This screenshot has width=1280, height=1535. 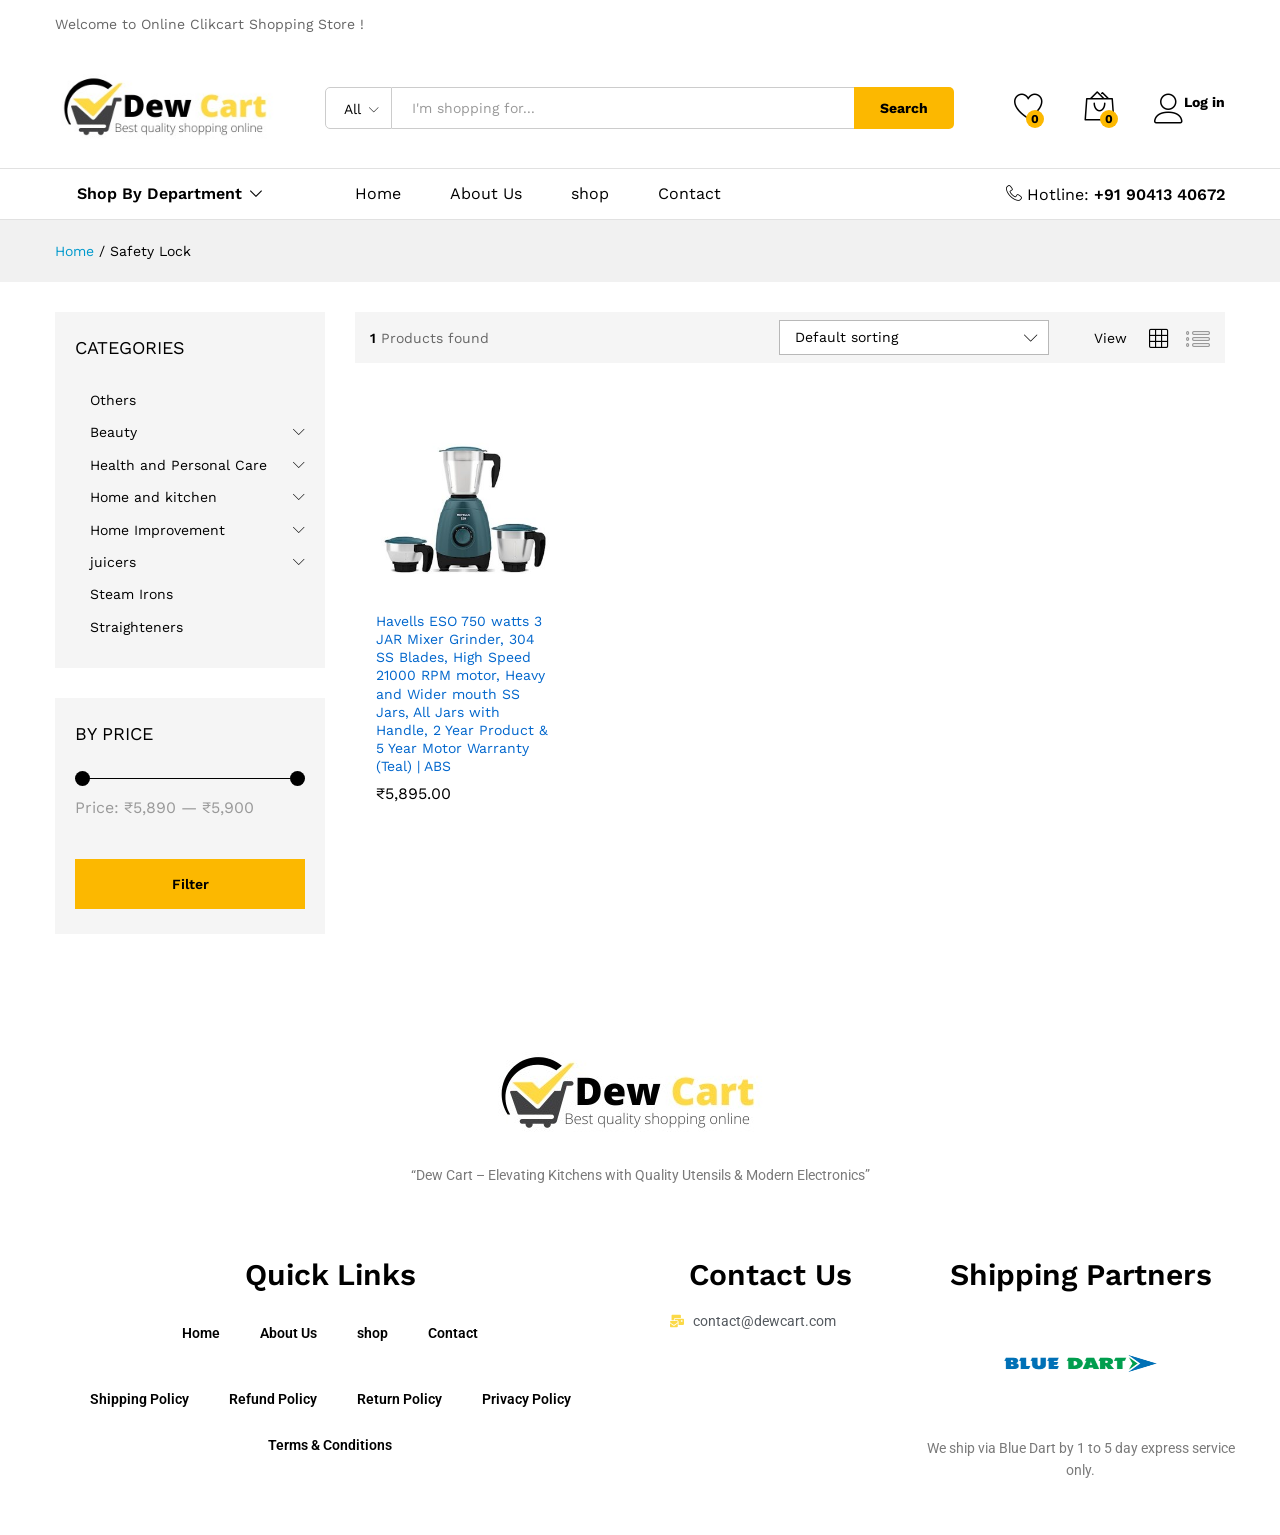 I want to click on Home, so click(x=378, y=194).